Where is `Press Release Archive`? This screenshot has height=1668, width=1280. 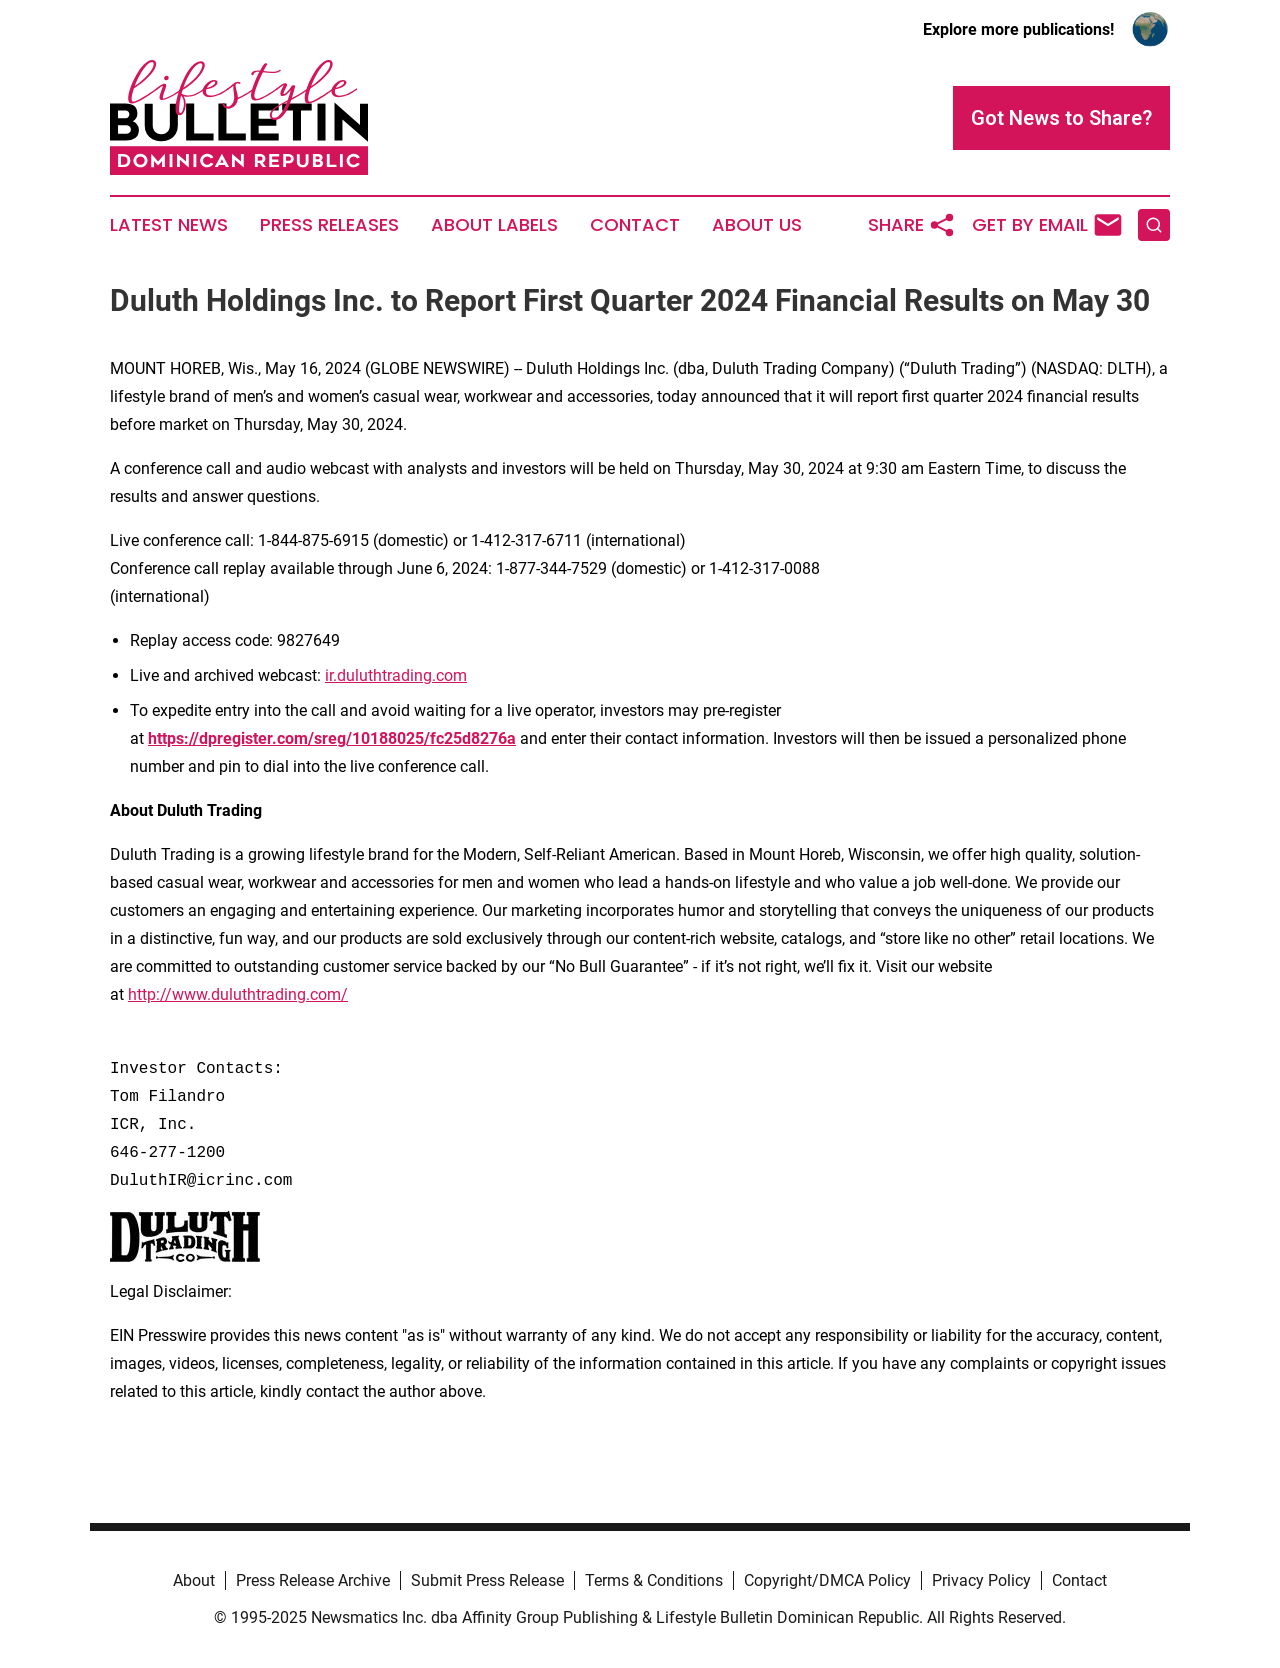 Press Release Archive is located at coordinates (313, 1580).